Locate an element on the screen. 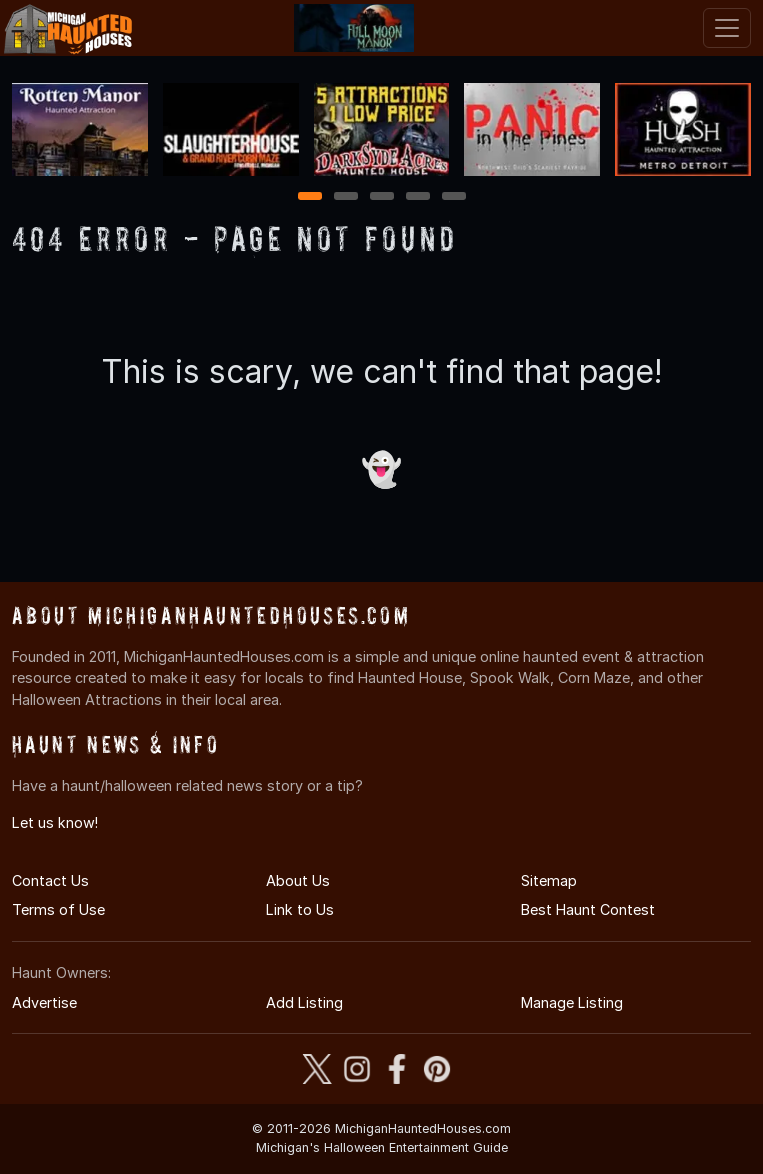  4 [4 of 5] is located at coordinates (418, 197).